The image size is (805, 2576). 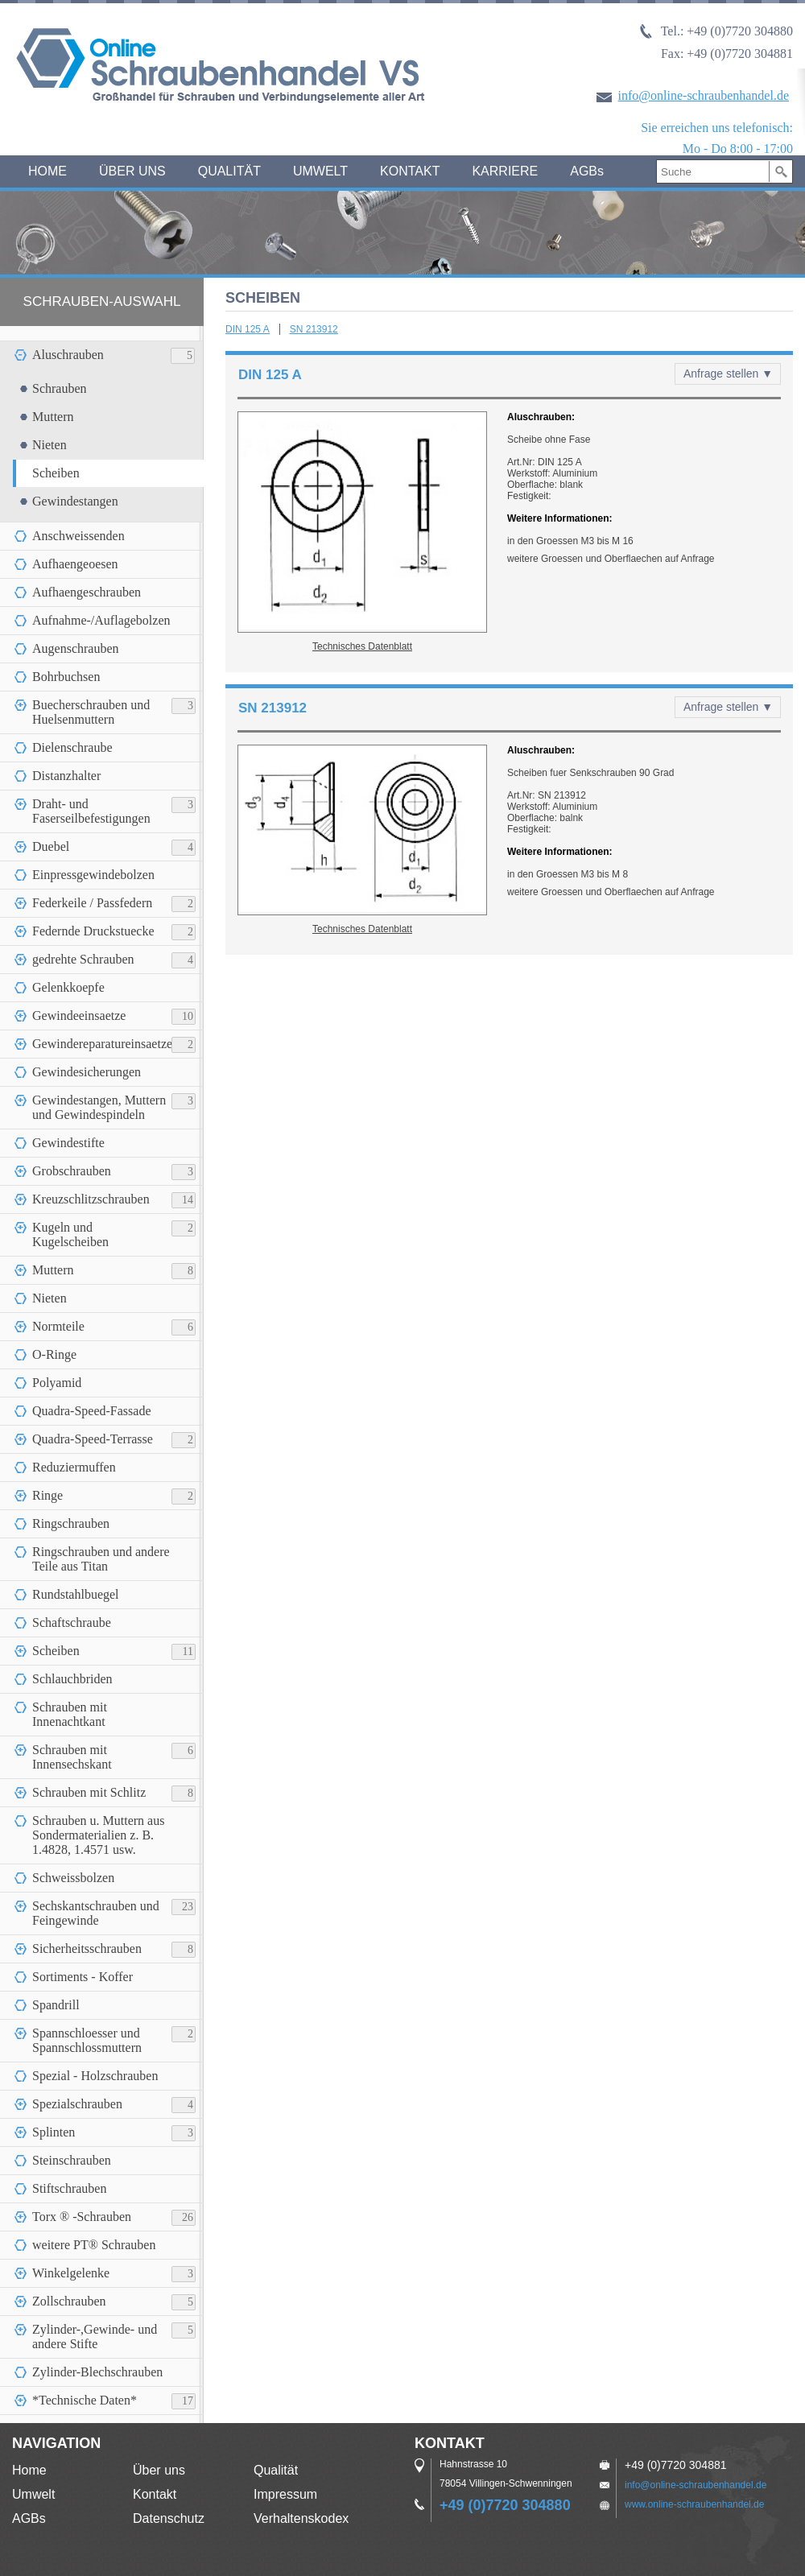 What do you see at coordinates (83, 959) in the screenshot?
I see `gedrehte Schrauben` at bounding box center [83, 959].